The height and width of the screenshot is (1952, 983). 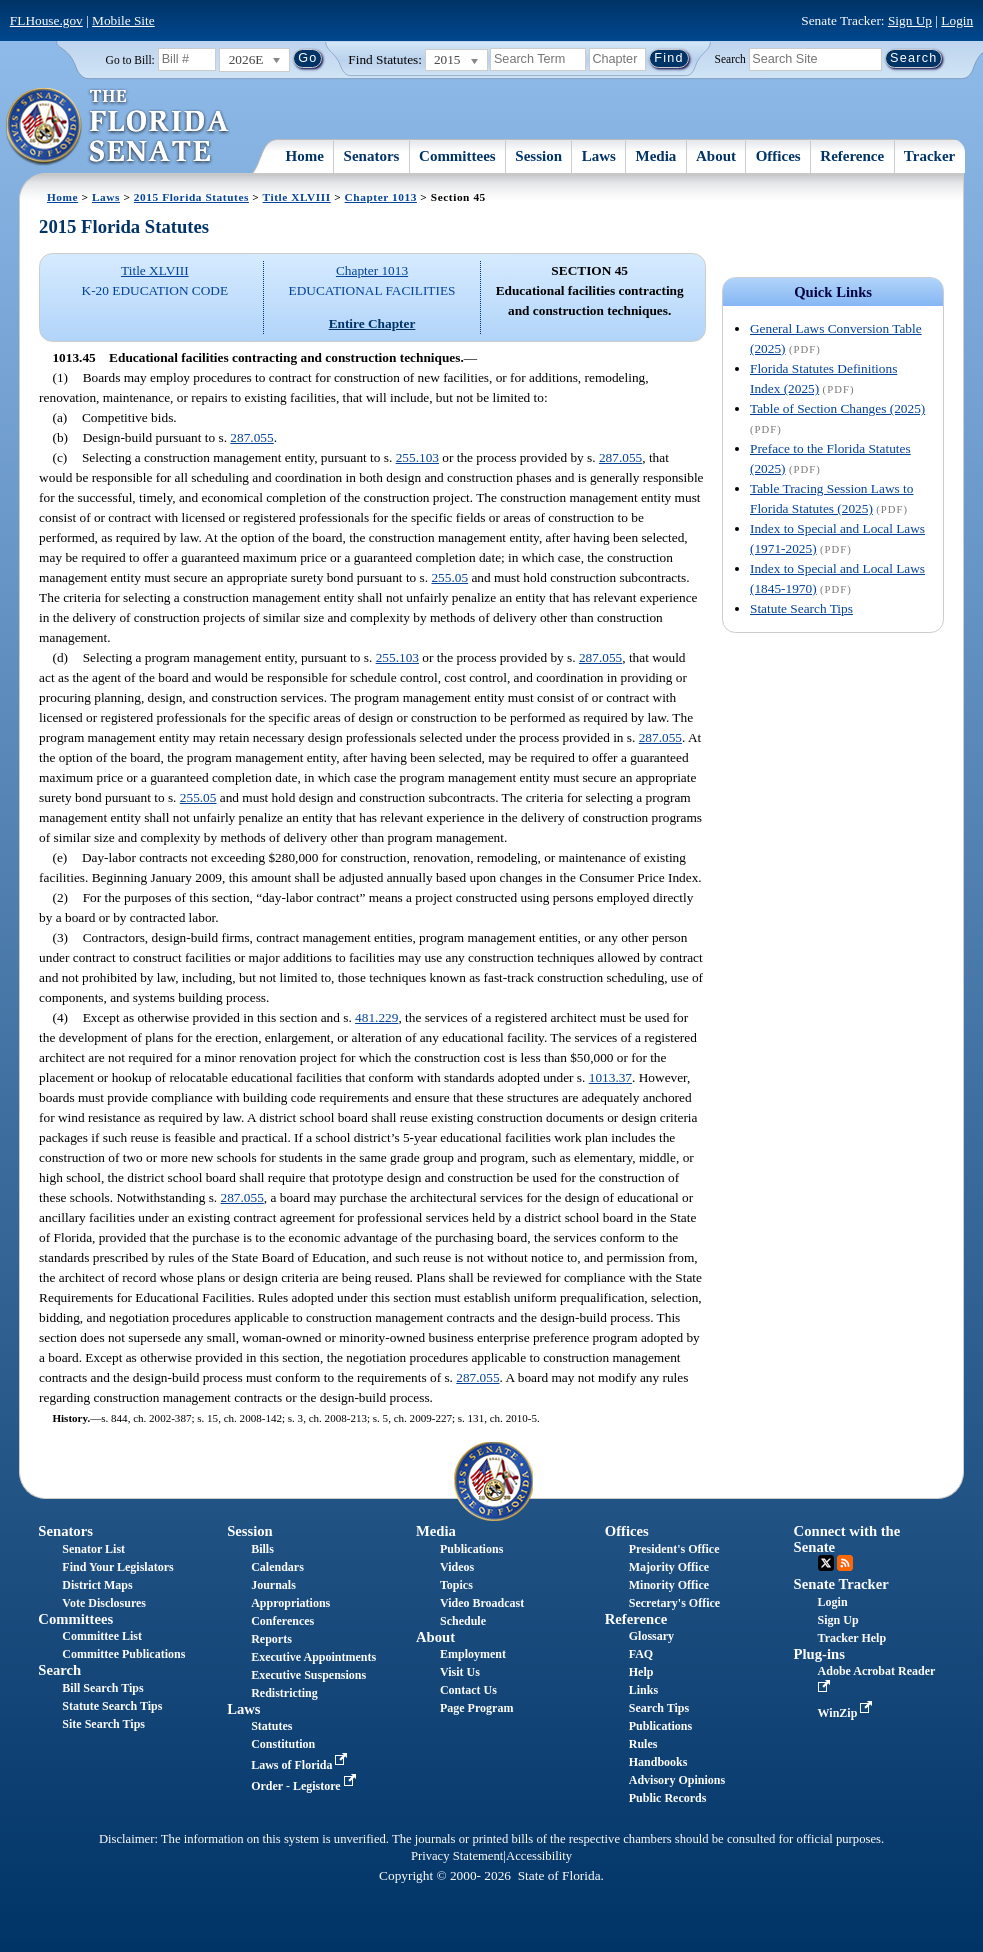 I want to click on 2015 Florida Statutes, so click(x=191, y=197).